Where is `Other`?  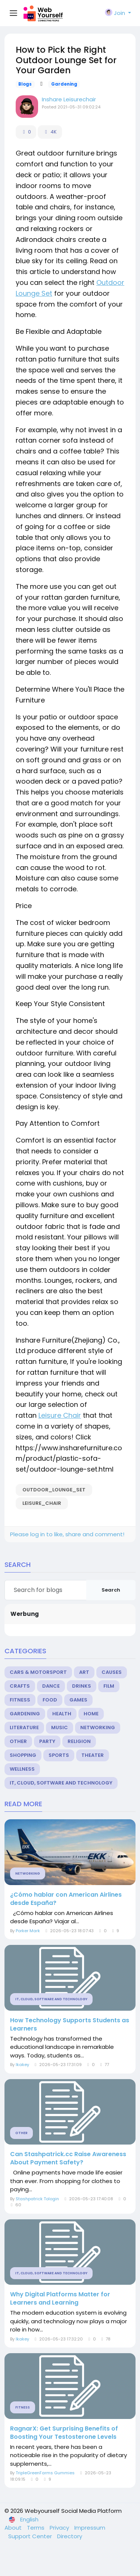
Other is located at coordinates (18, 1741).